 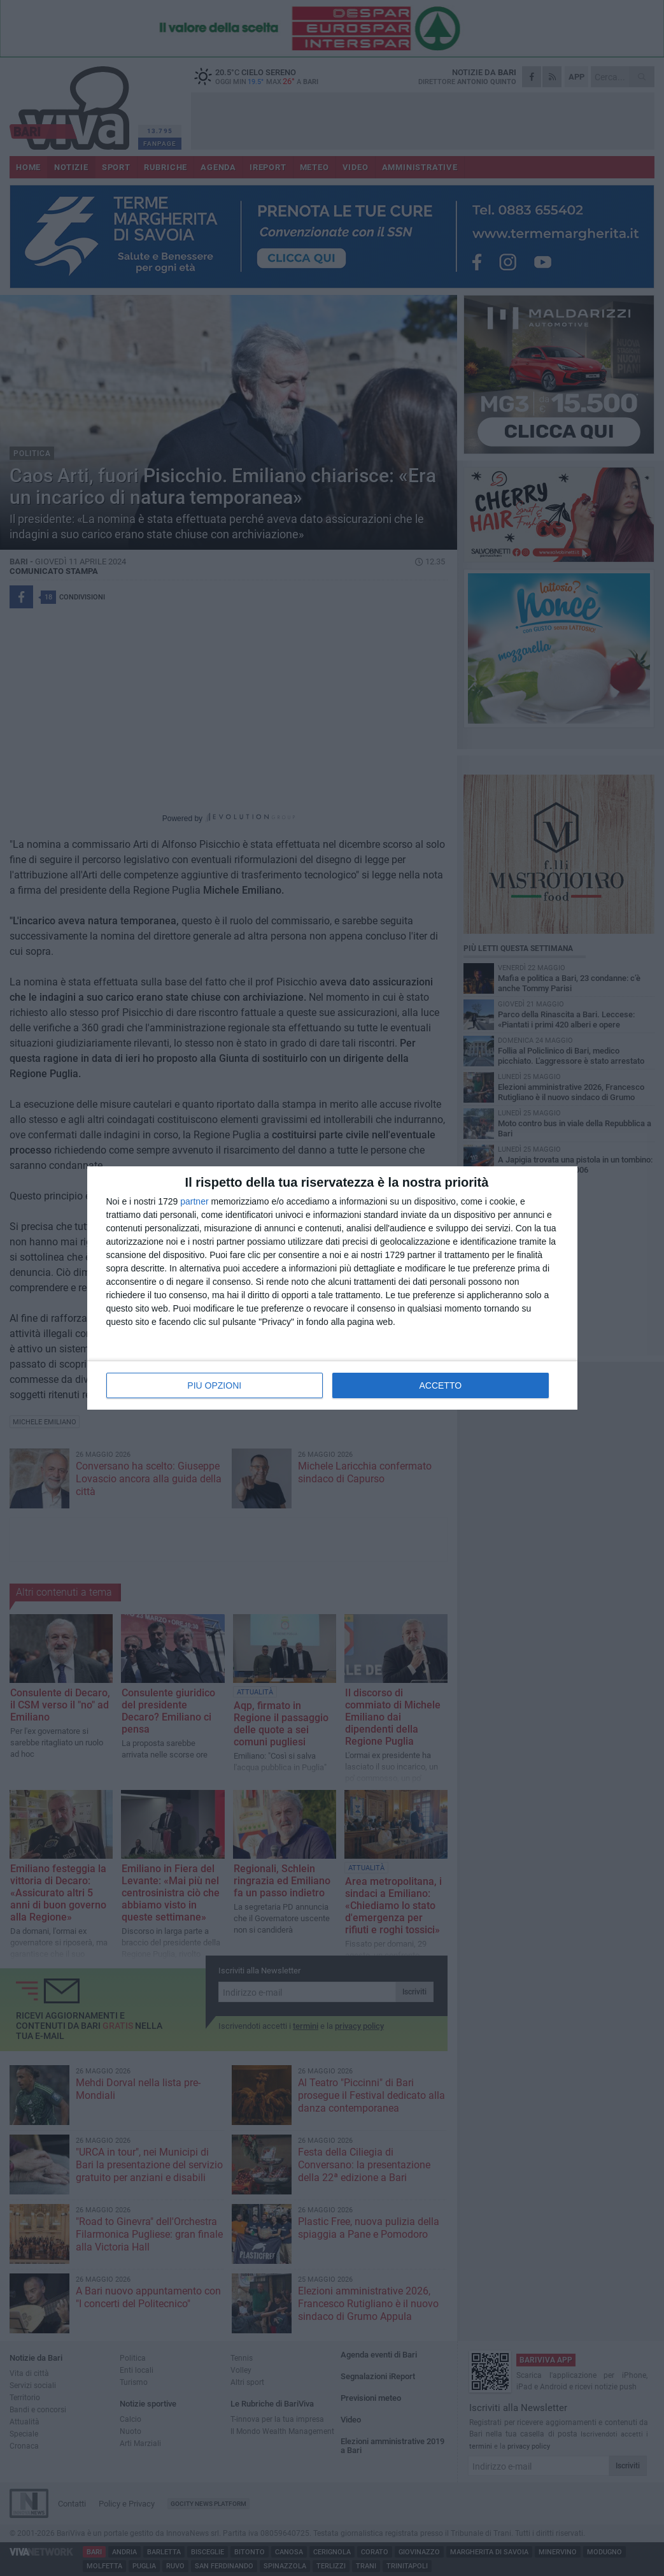 What do you see at coordinates (194, 1201) in the screenshot?
I see `partner` at bounding box center [194, 1201].